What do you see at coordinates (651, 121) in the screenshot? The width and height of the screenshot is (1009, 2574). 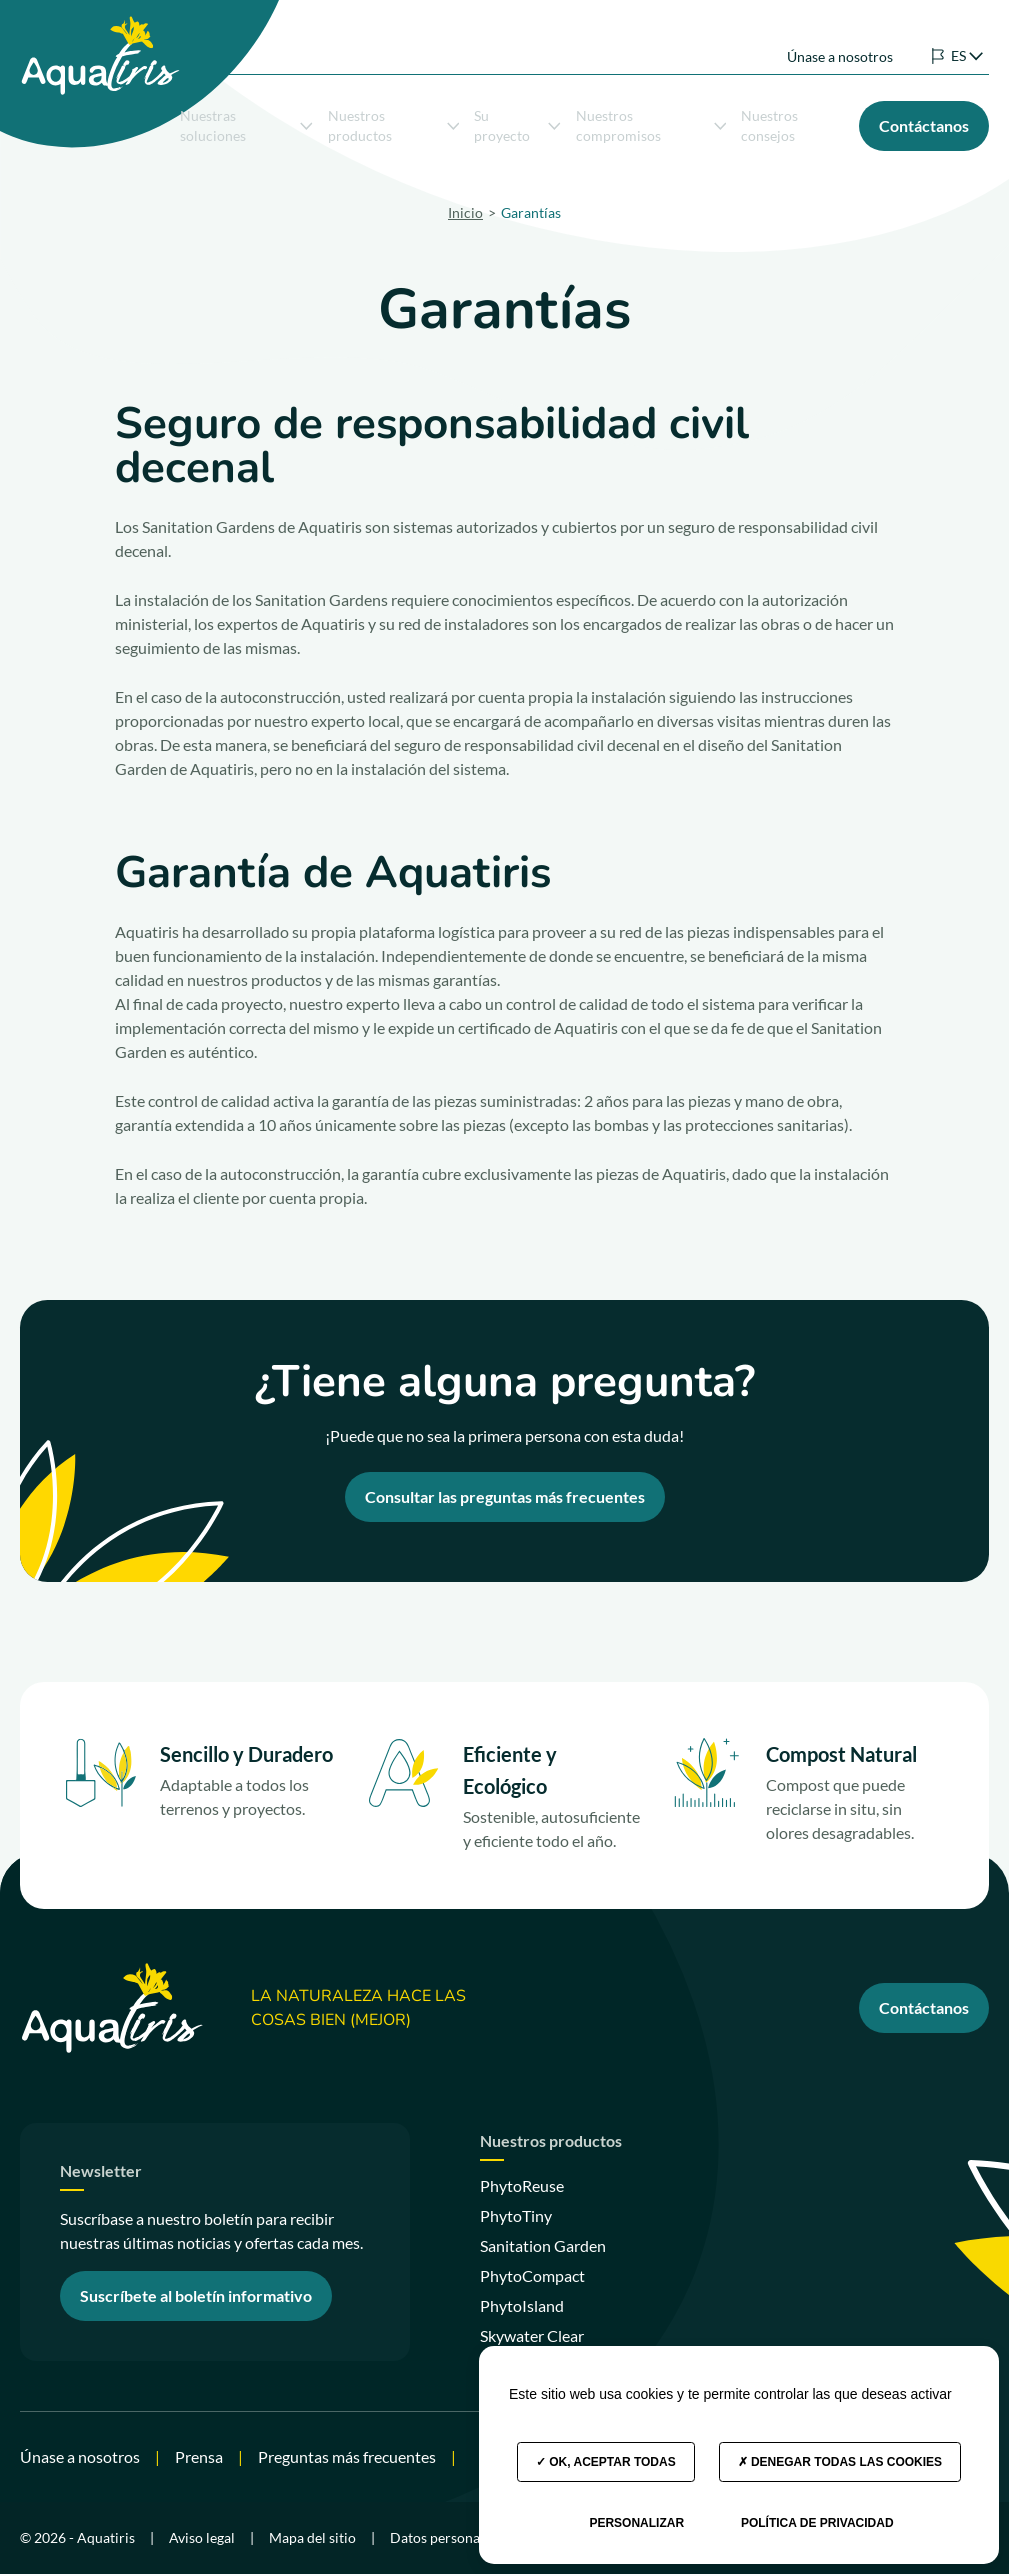 I see `Nuestros compromisos` at bounding box center [651, 121].